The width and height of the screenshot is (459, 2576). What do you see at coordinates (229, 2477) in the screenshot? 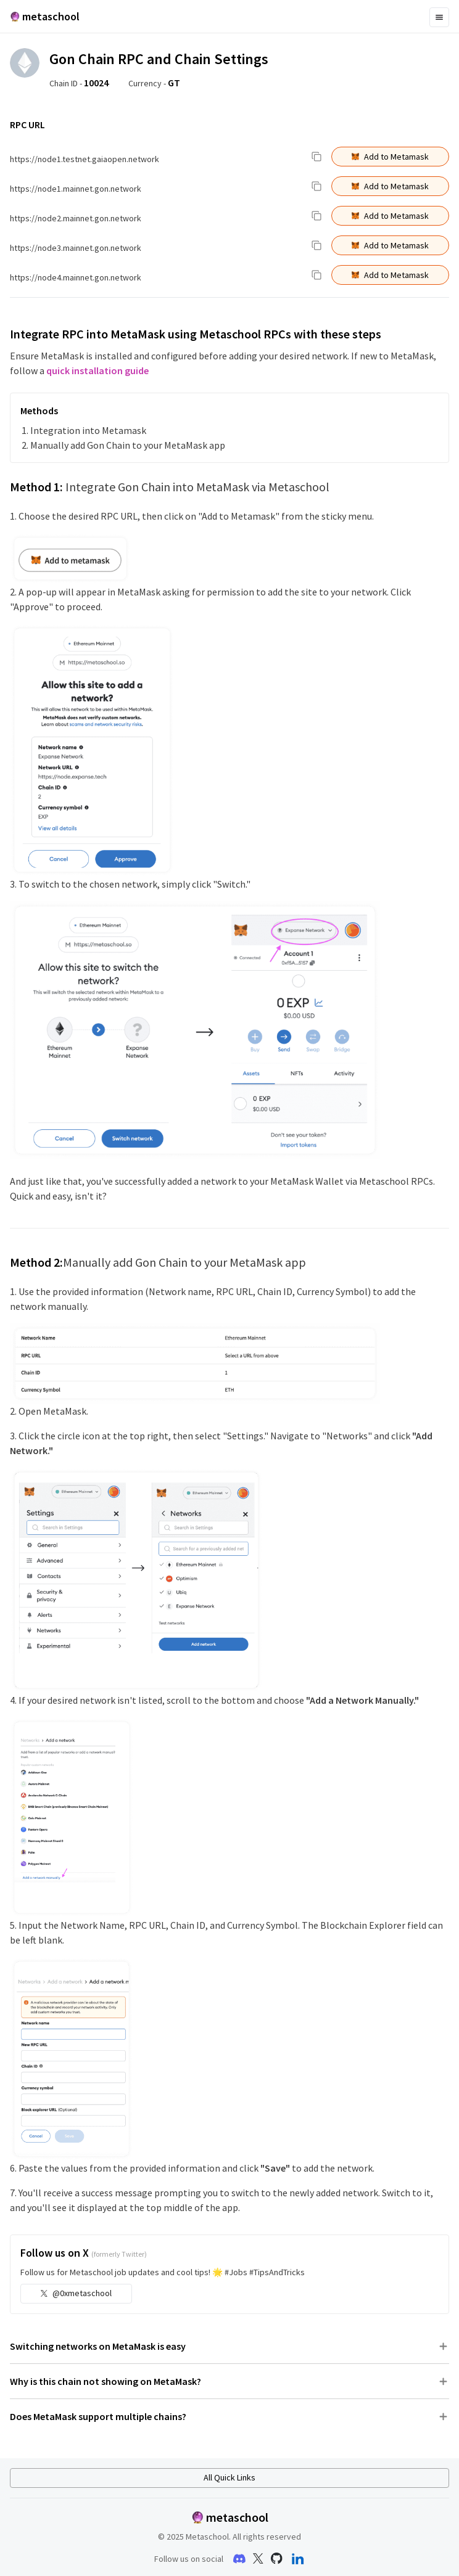
I see `All Quick Links` at bounding box center [229, 2477].